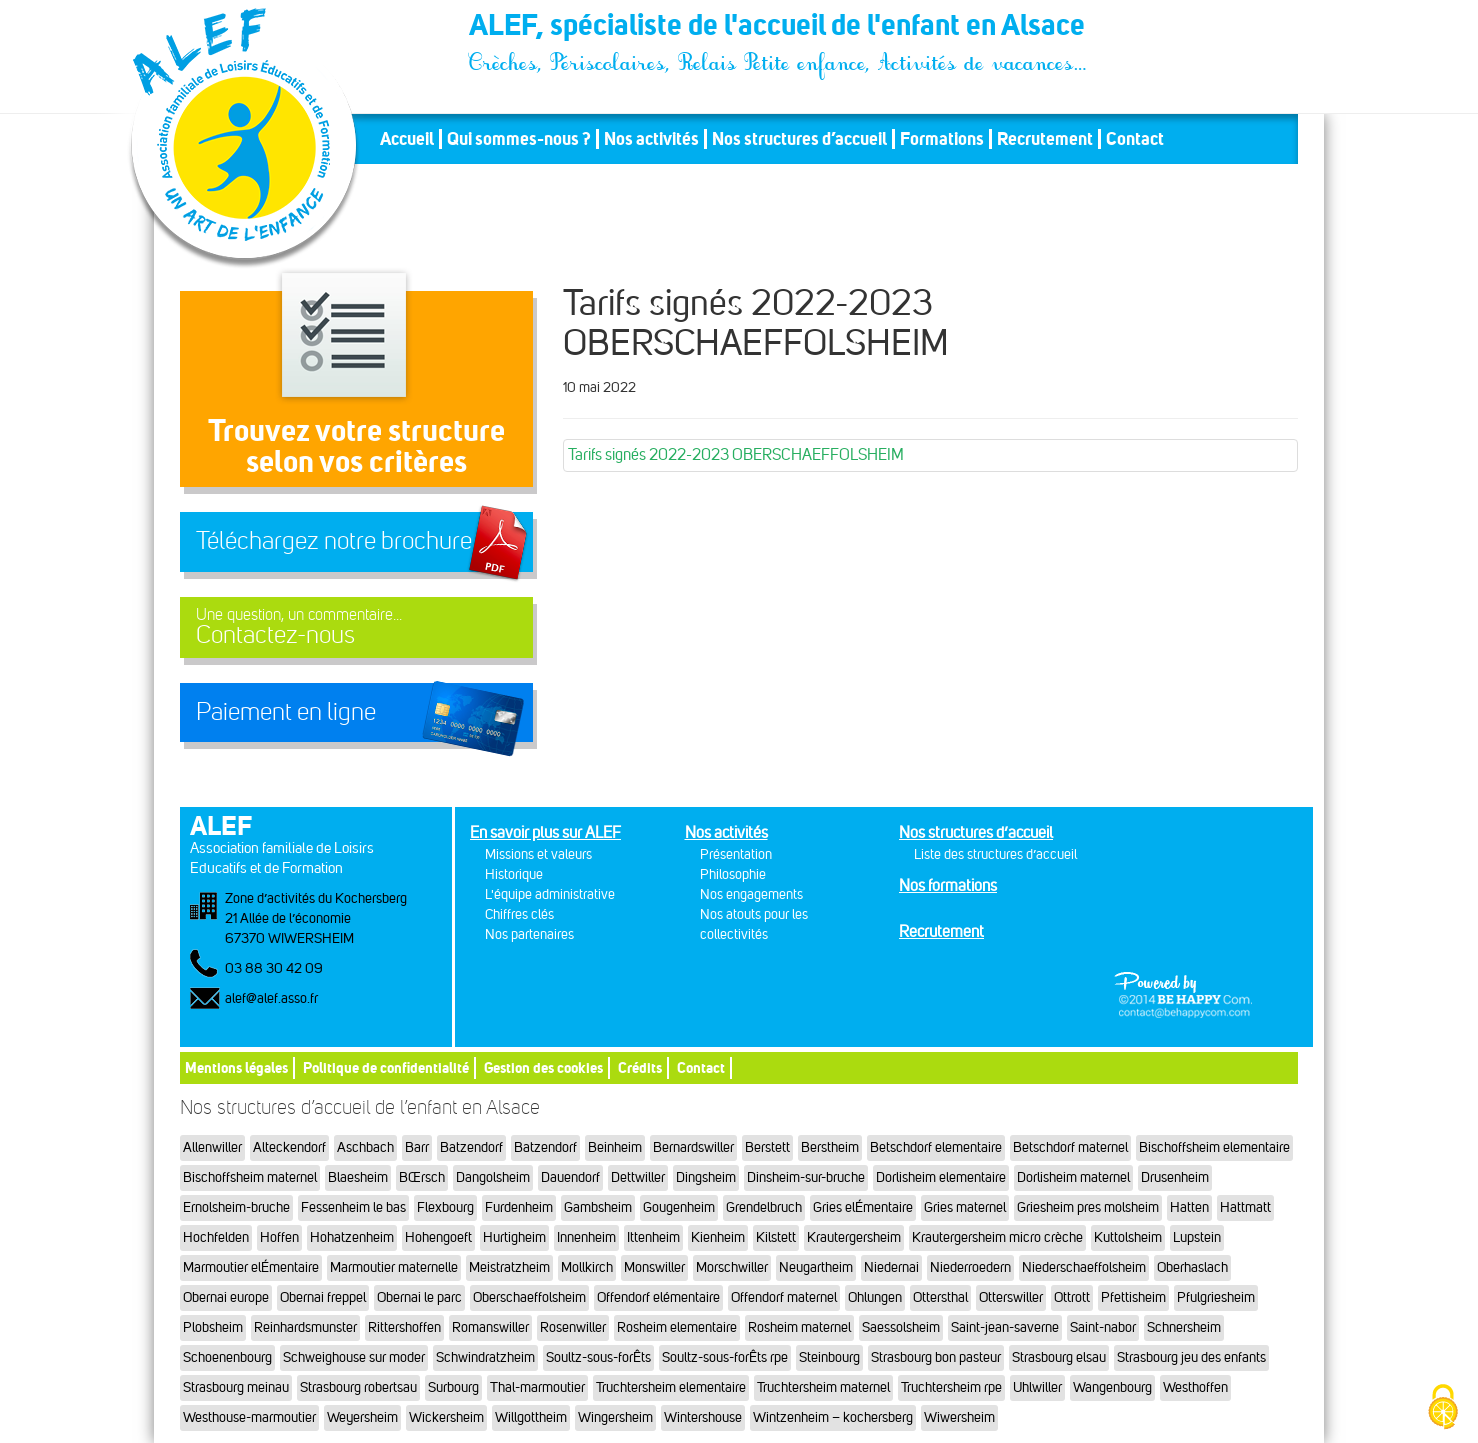  What do you see at coordinates (531, 1417) in the screenshot?
I see `Willgottheim` at bounding box center [531, 1417].